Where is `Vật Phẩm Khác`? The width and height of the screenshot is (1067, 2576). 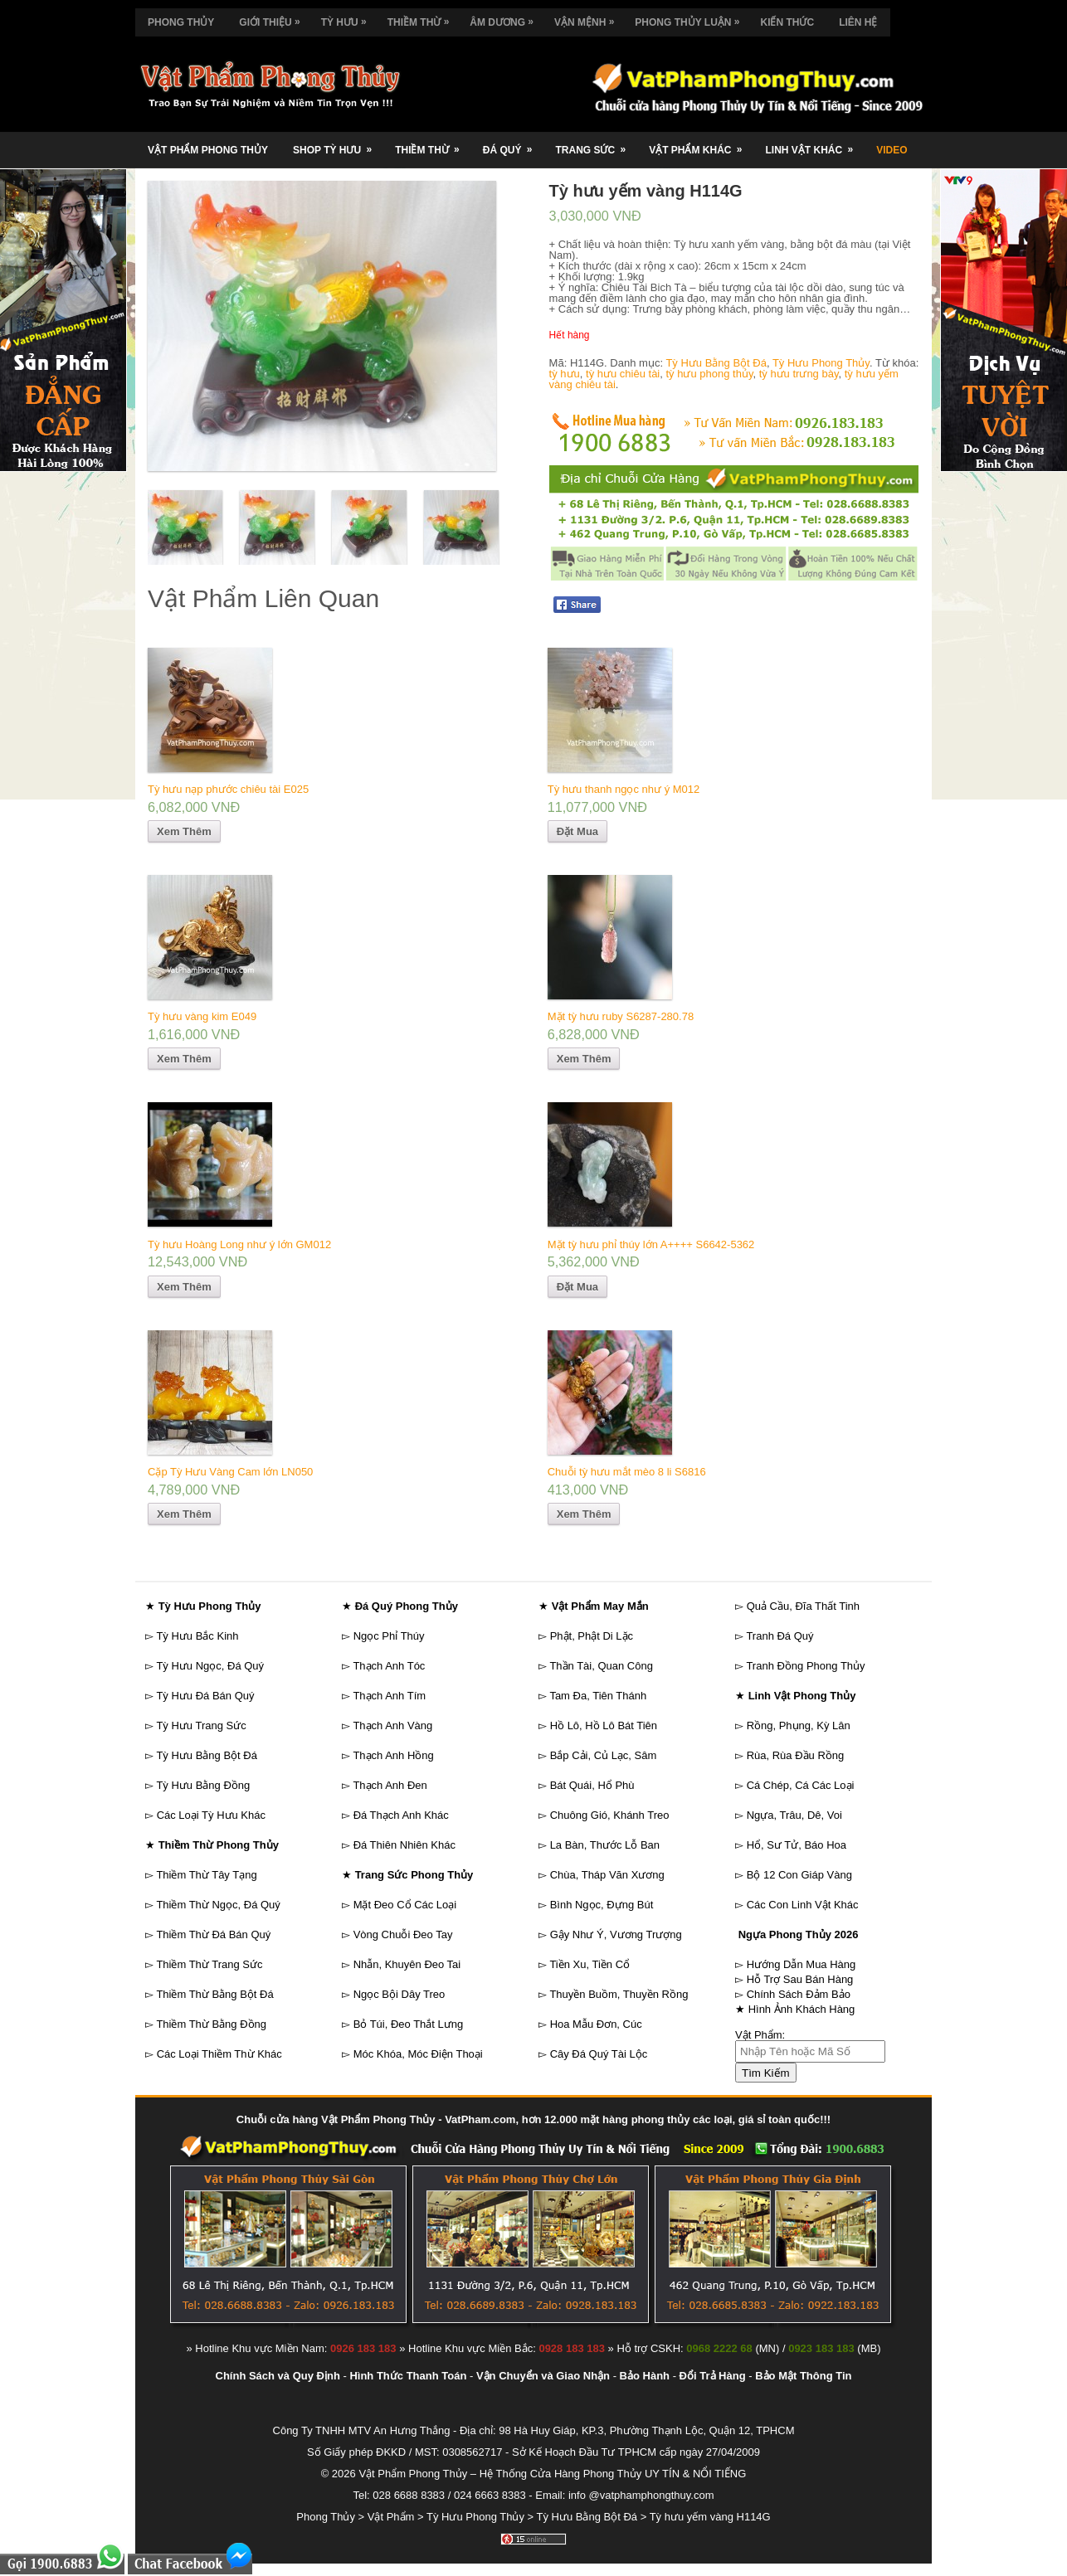
Vật Phẩm Khác is located at coordinates (701, 144).